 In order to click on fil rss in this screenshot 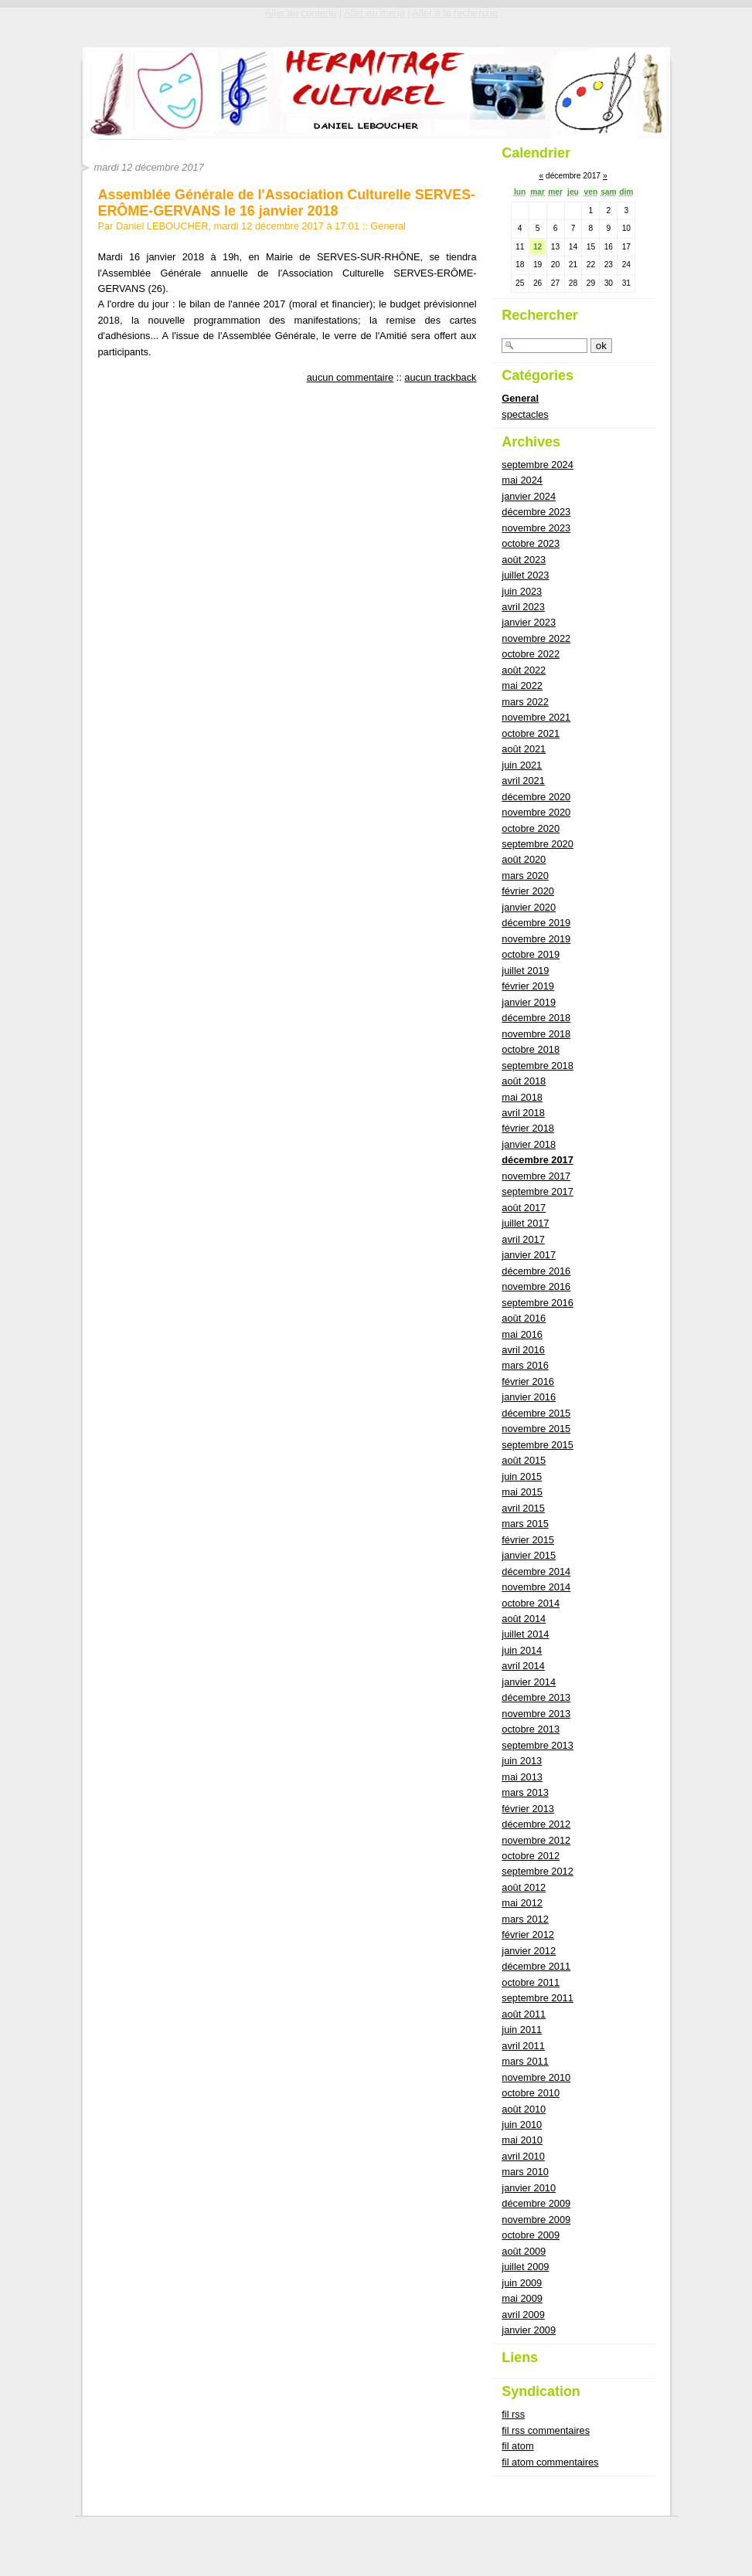, I will do `click(513, 2414)`.